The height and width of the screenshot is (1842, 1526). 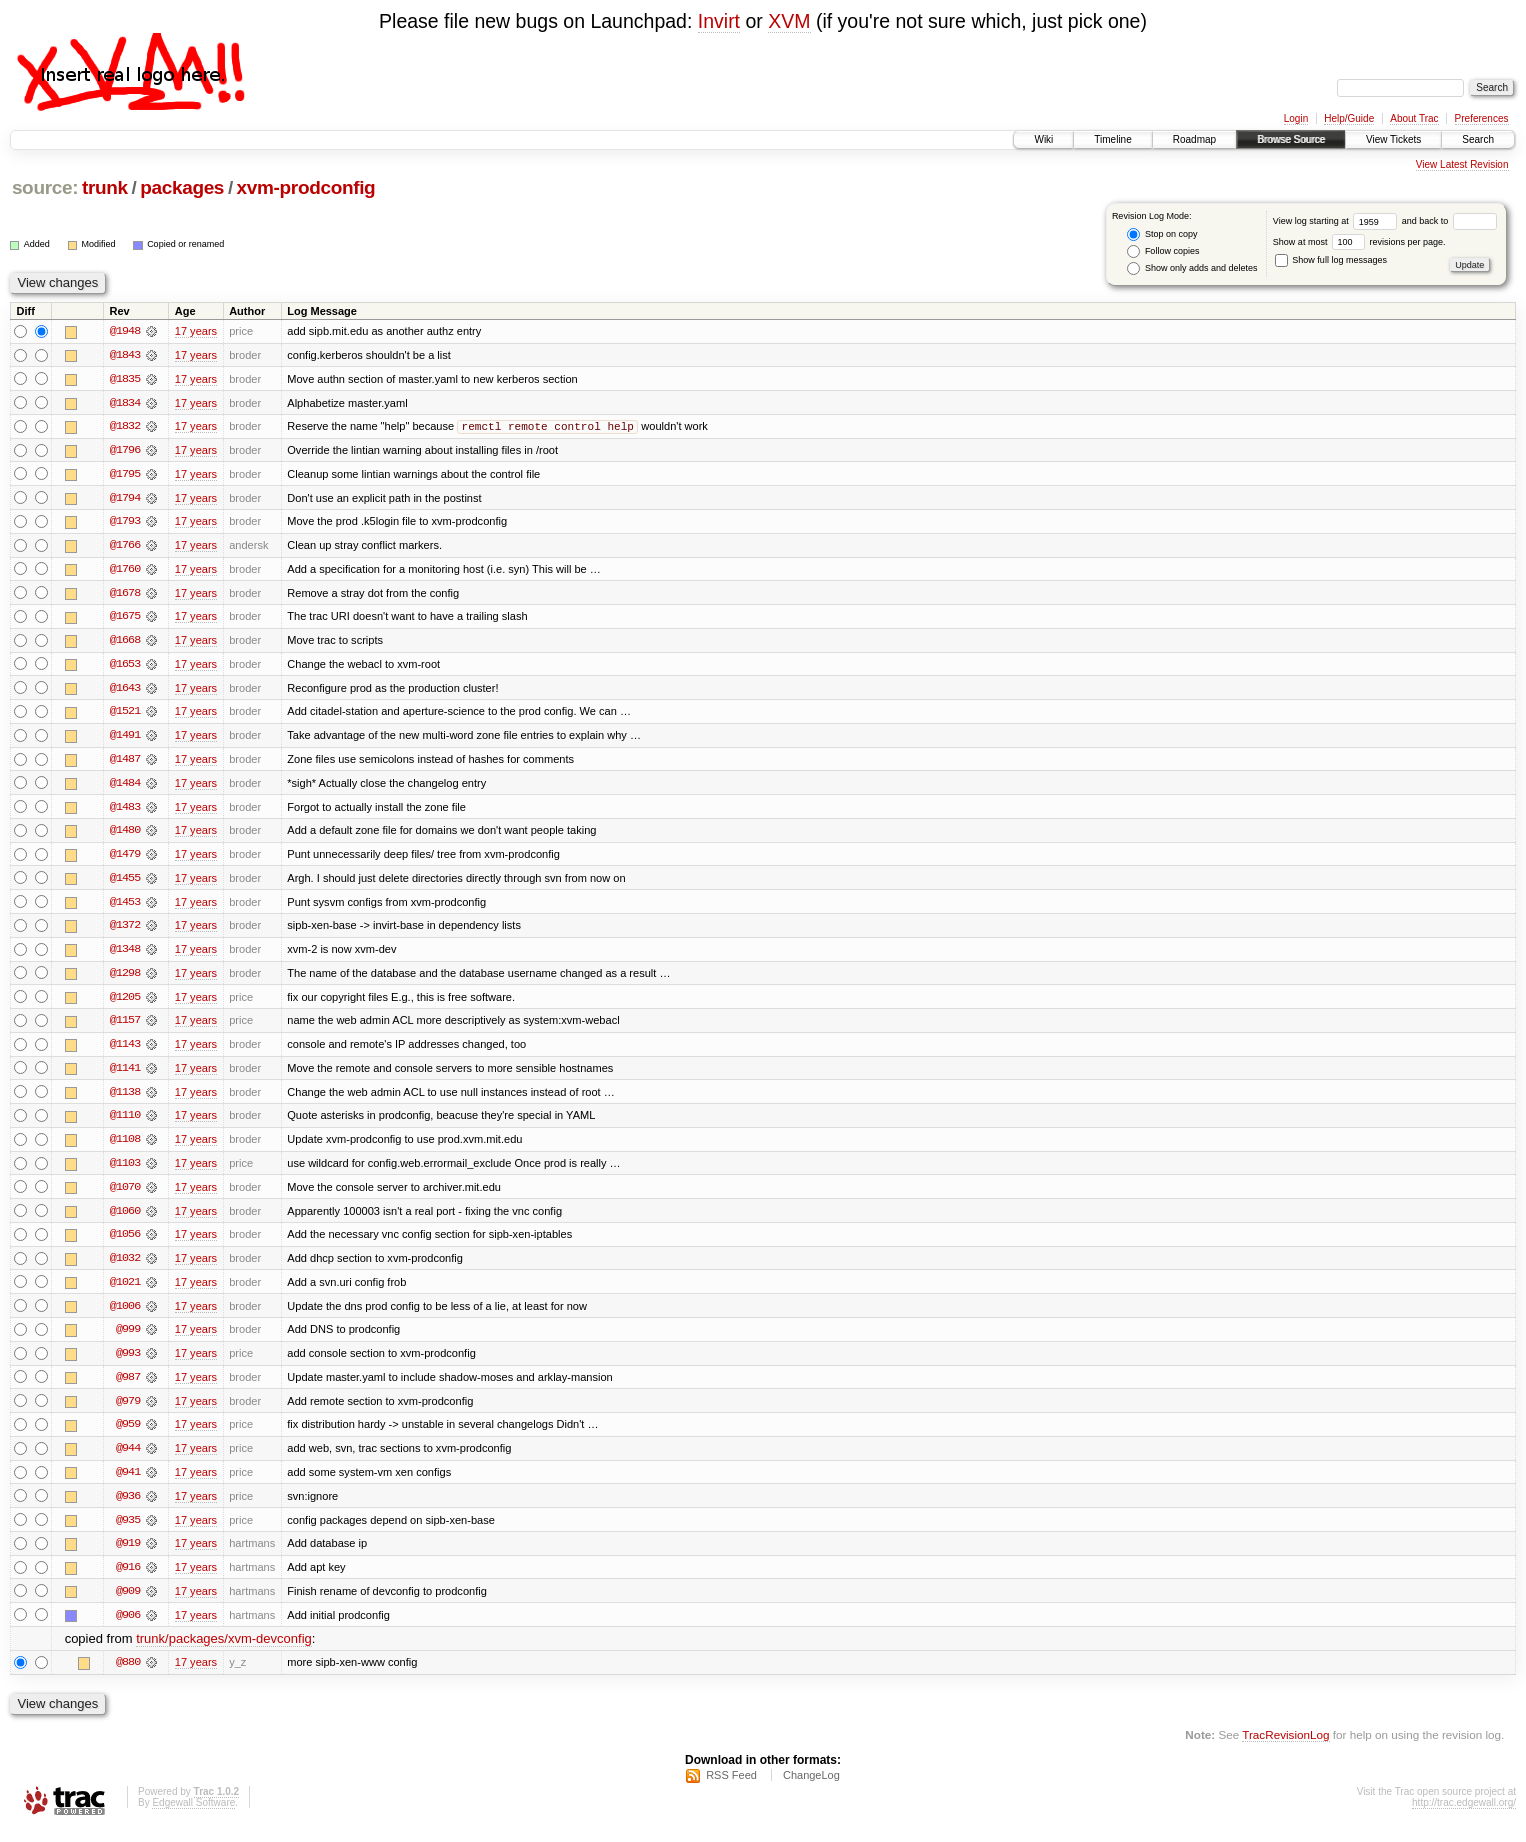 I want to click on Show only adds and deletes, so click(x=1192, y=268).